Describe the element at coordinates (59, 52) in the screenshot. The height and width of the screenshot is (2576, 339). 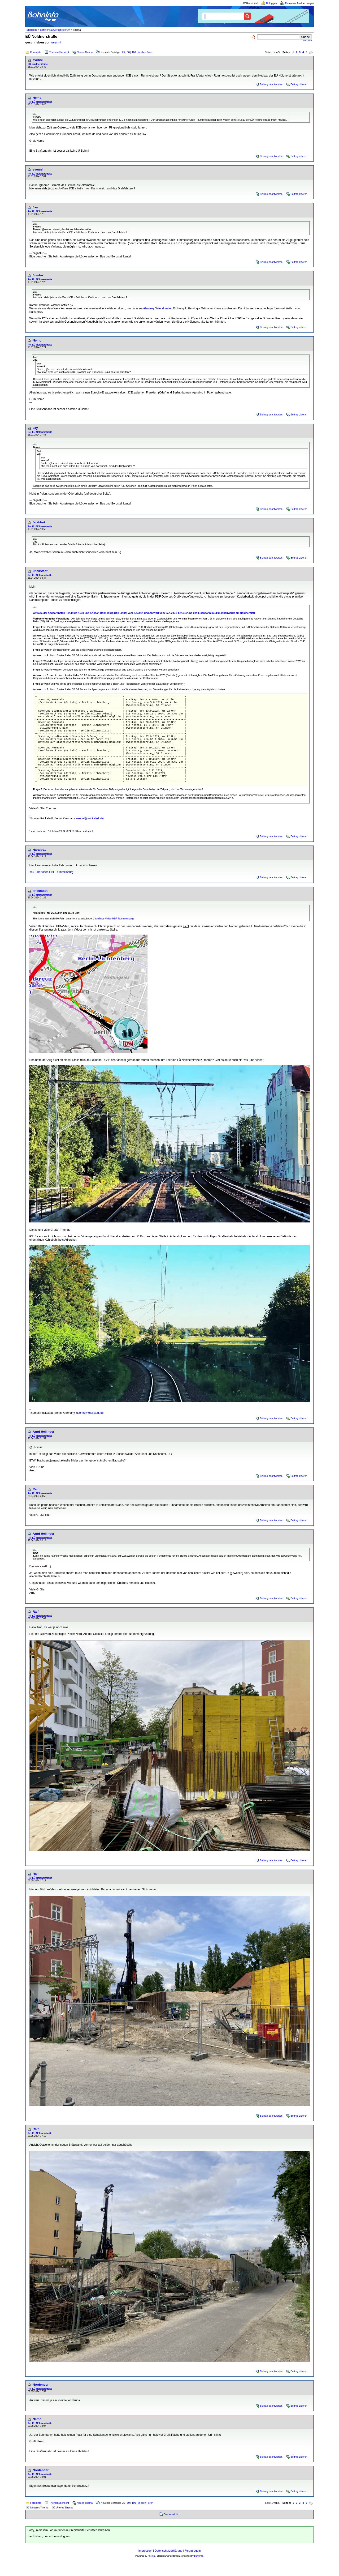
I see `Themenübersicht` at that location.